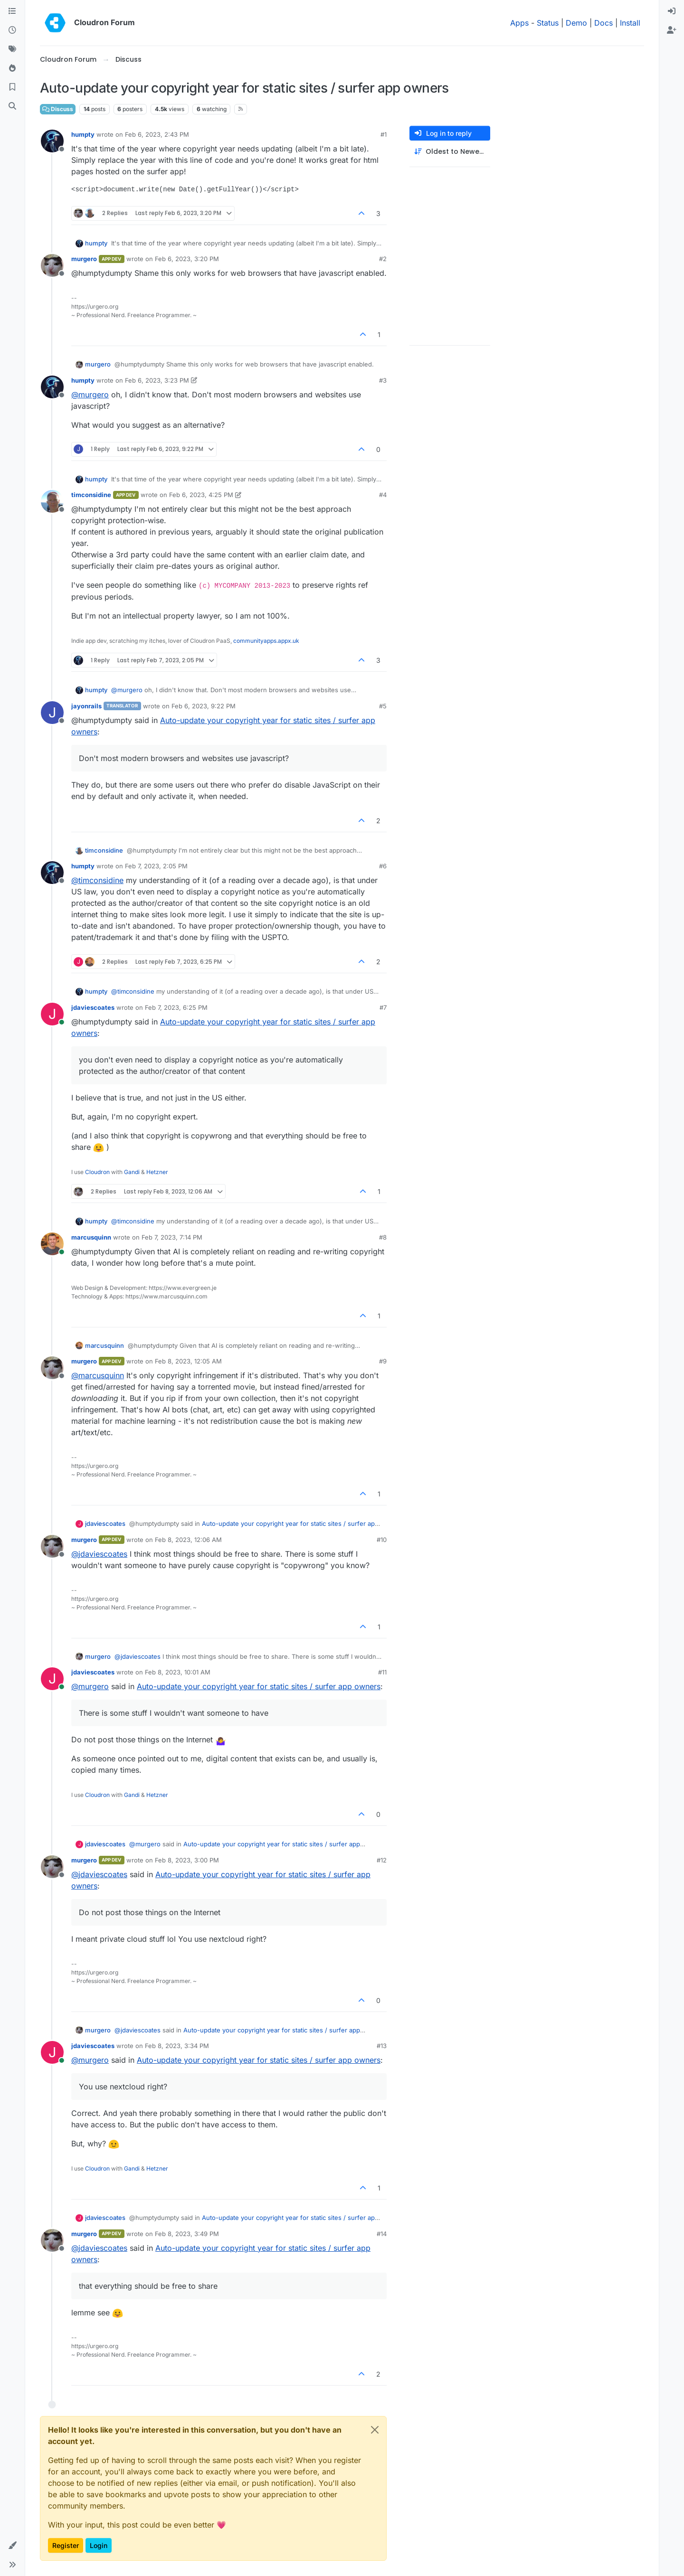 Image resolution: width=684 pixels, height=2576 pixels. I want to click on Cloudron, so click(97, 1171).